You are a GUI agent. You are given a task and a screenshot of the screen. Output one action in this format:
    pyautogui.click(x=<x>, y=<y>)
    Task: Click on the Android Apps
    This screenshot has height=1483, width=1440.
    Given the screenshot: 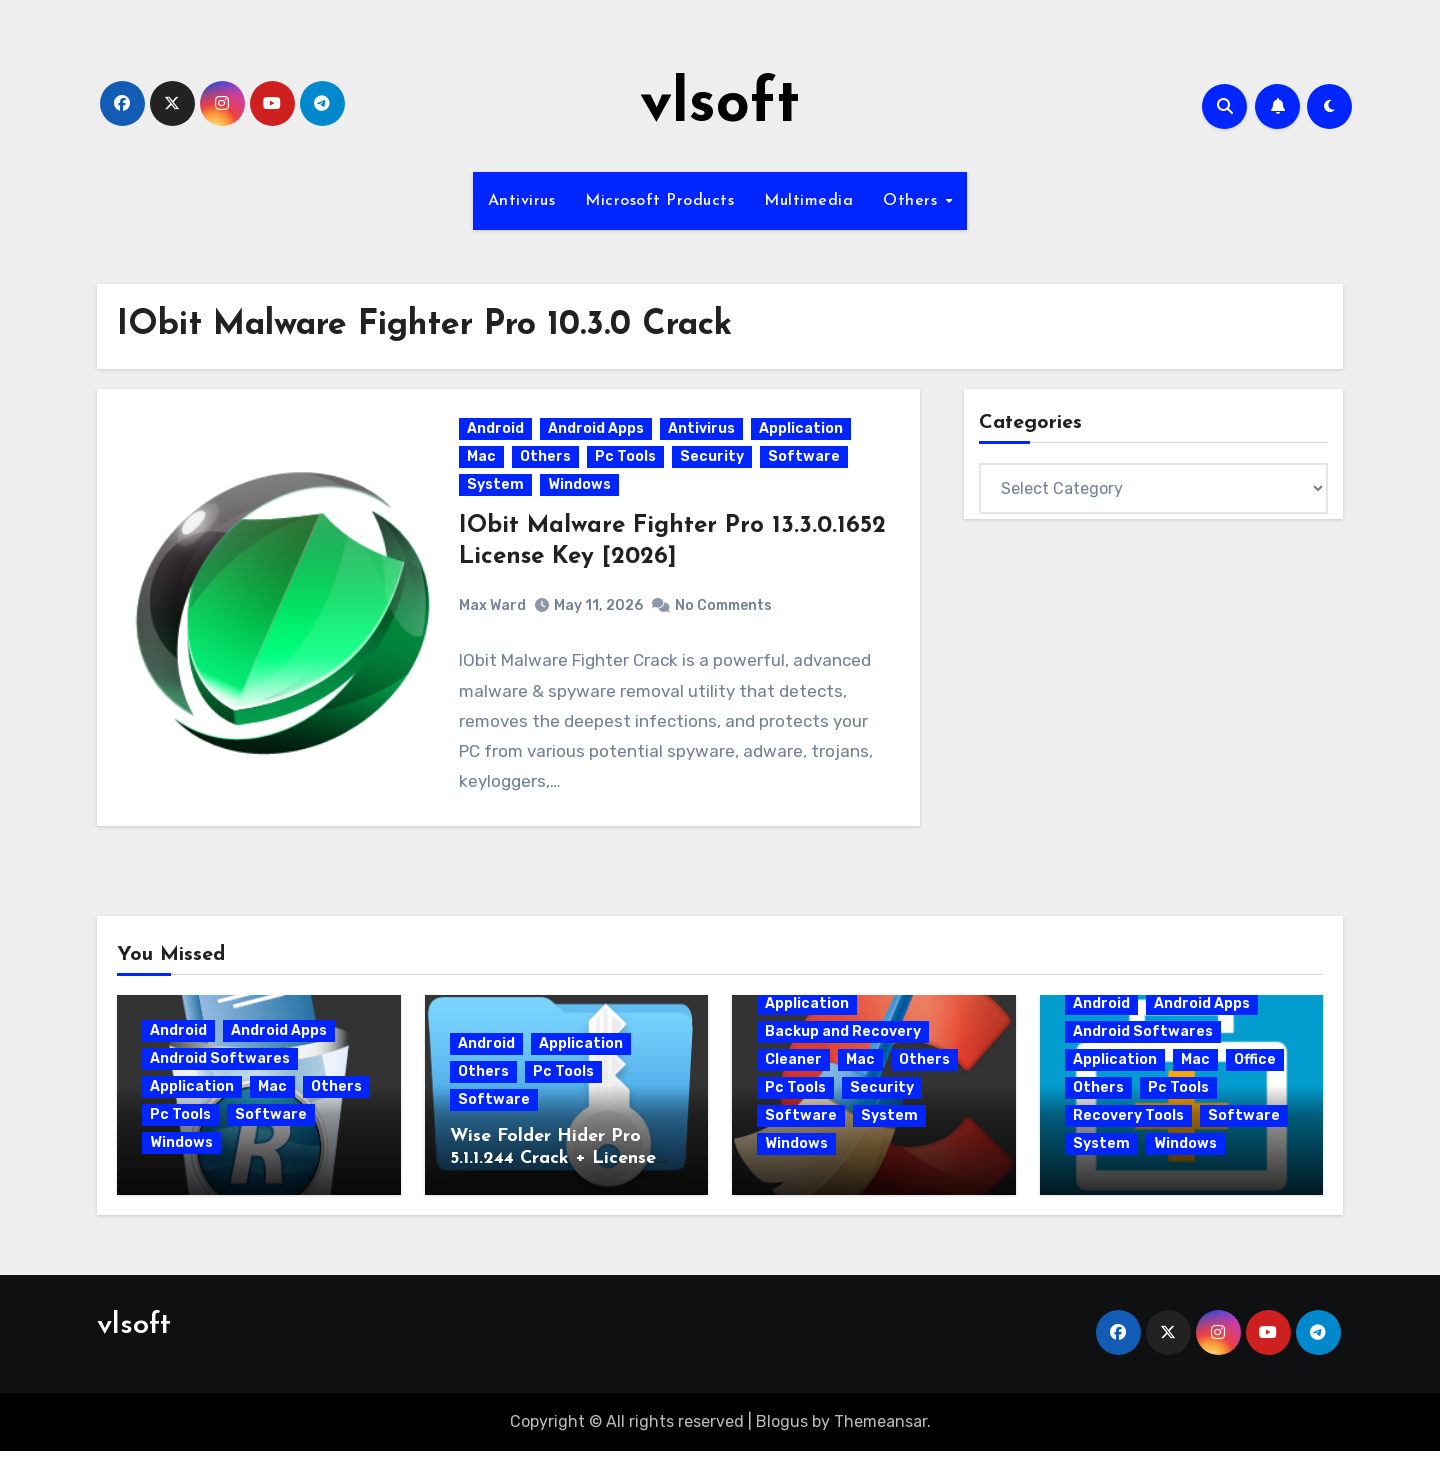 What is the action you would take?
    pyautogui.click(x=600, y=444)
    